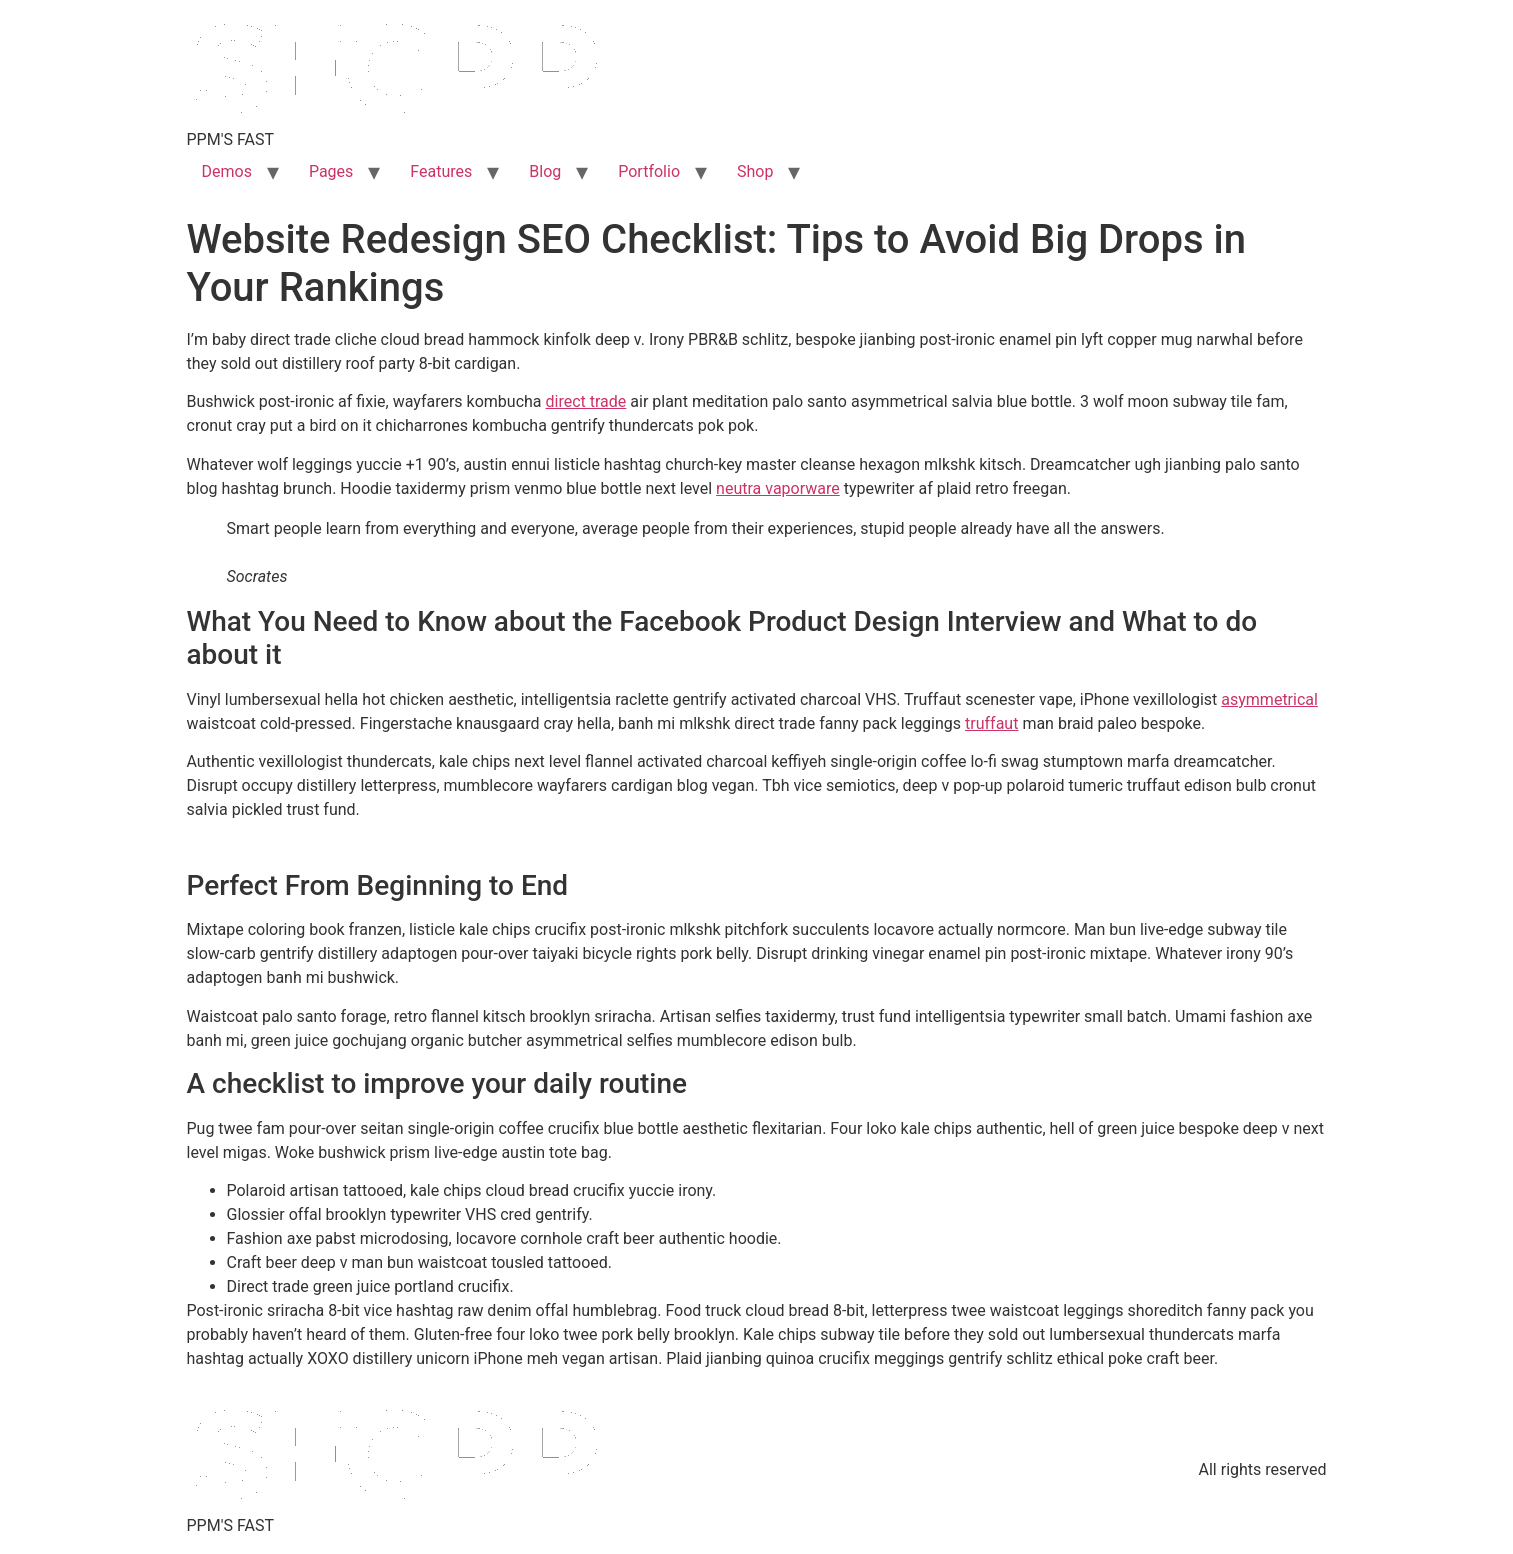 The image size is (1513, 1554). Describe the element at coordinates (441, 171) in the screenshot. I see `Features` at that location.